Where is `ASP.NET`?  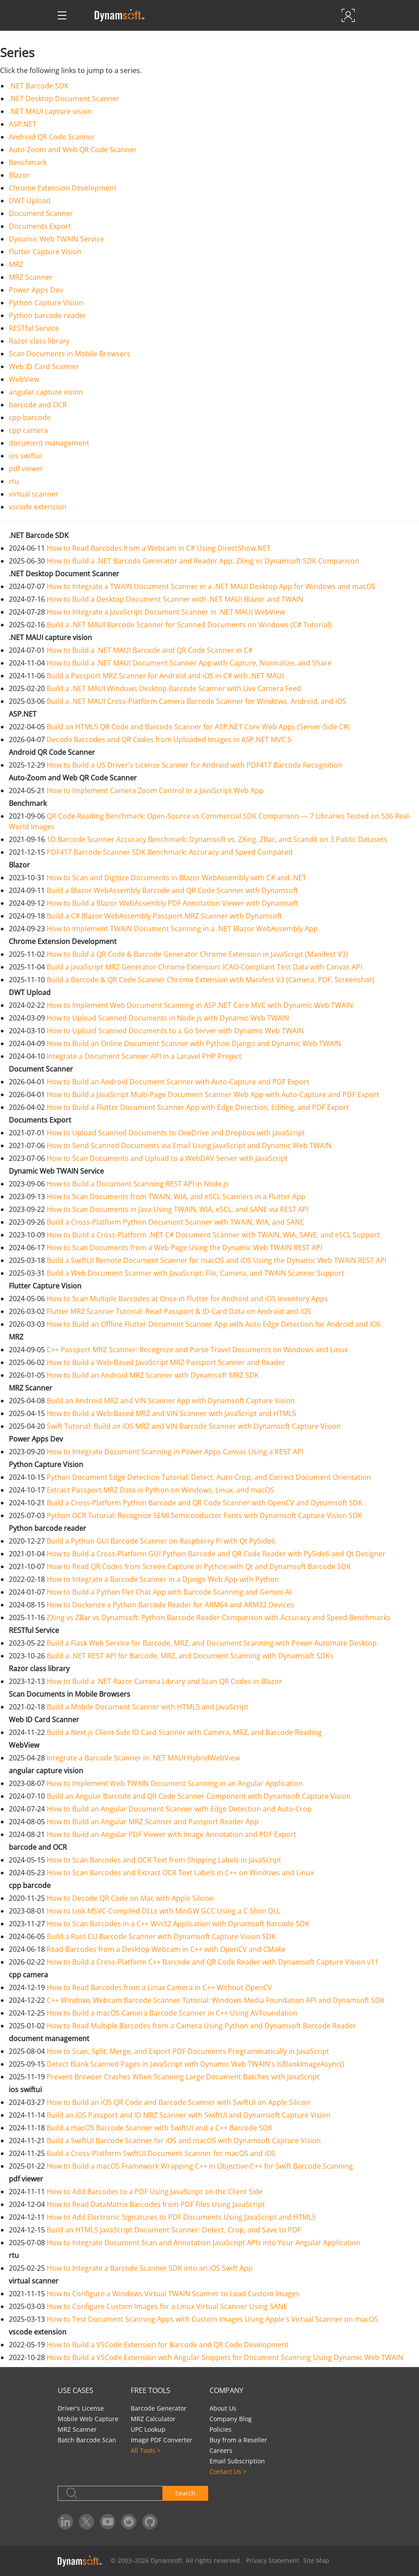
ASP.NET is located at coordinates (23, 124).